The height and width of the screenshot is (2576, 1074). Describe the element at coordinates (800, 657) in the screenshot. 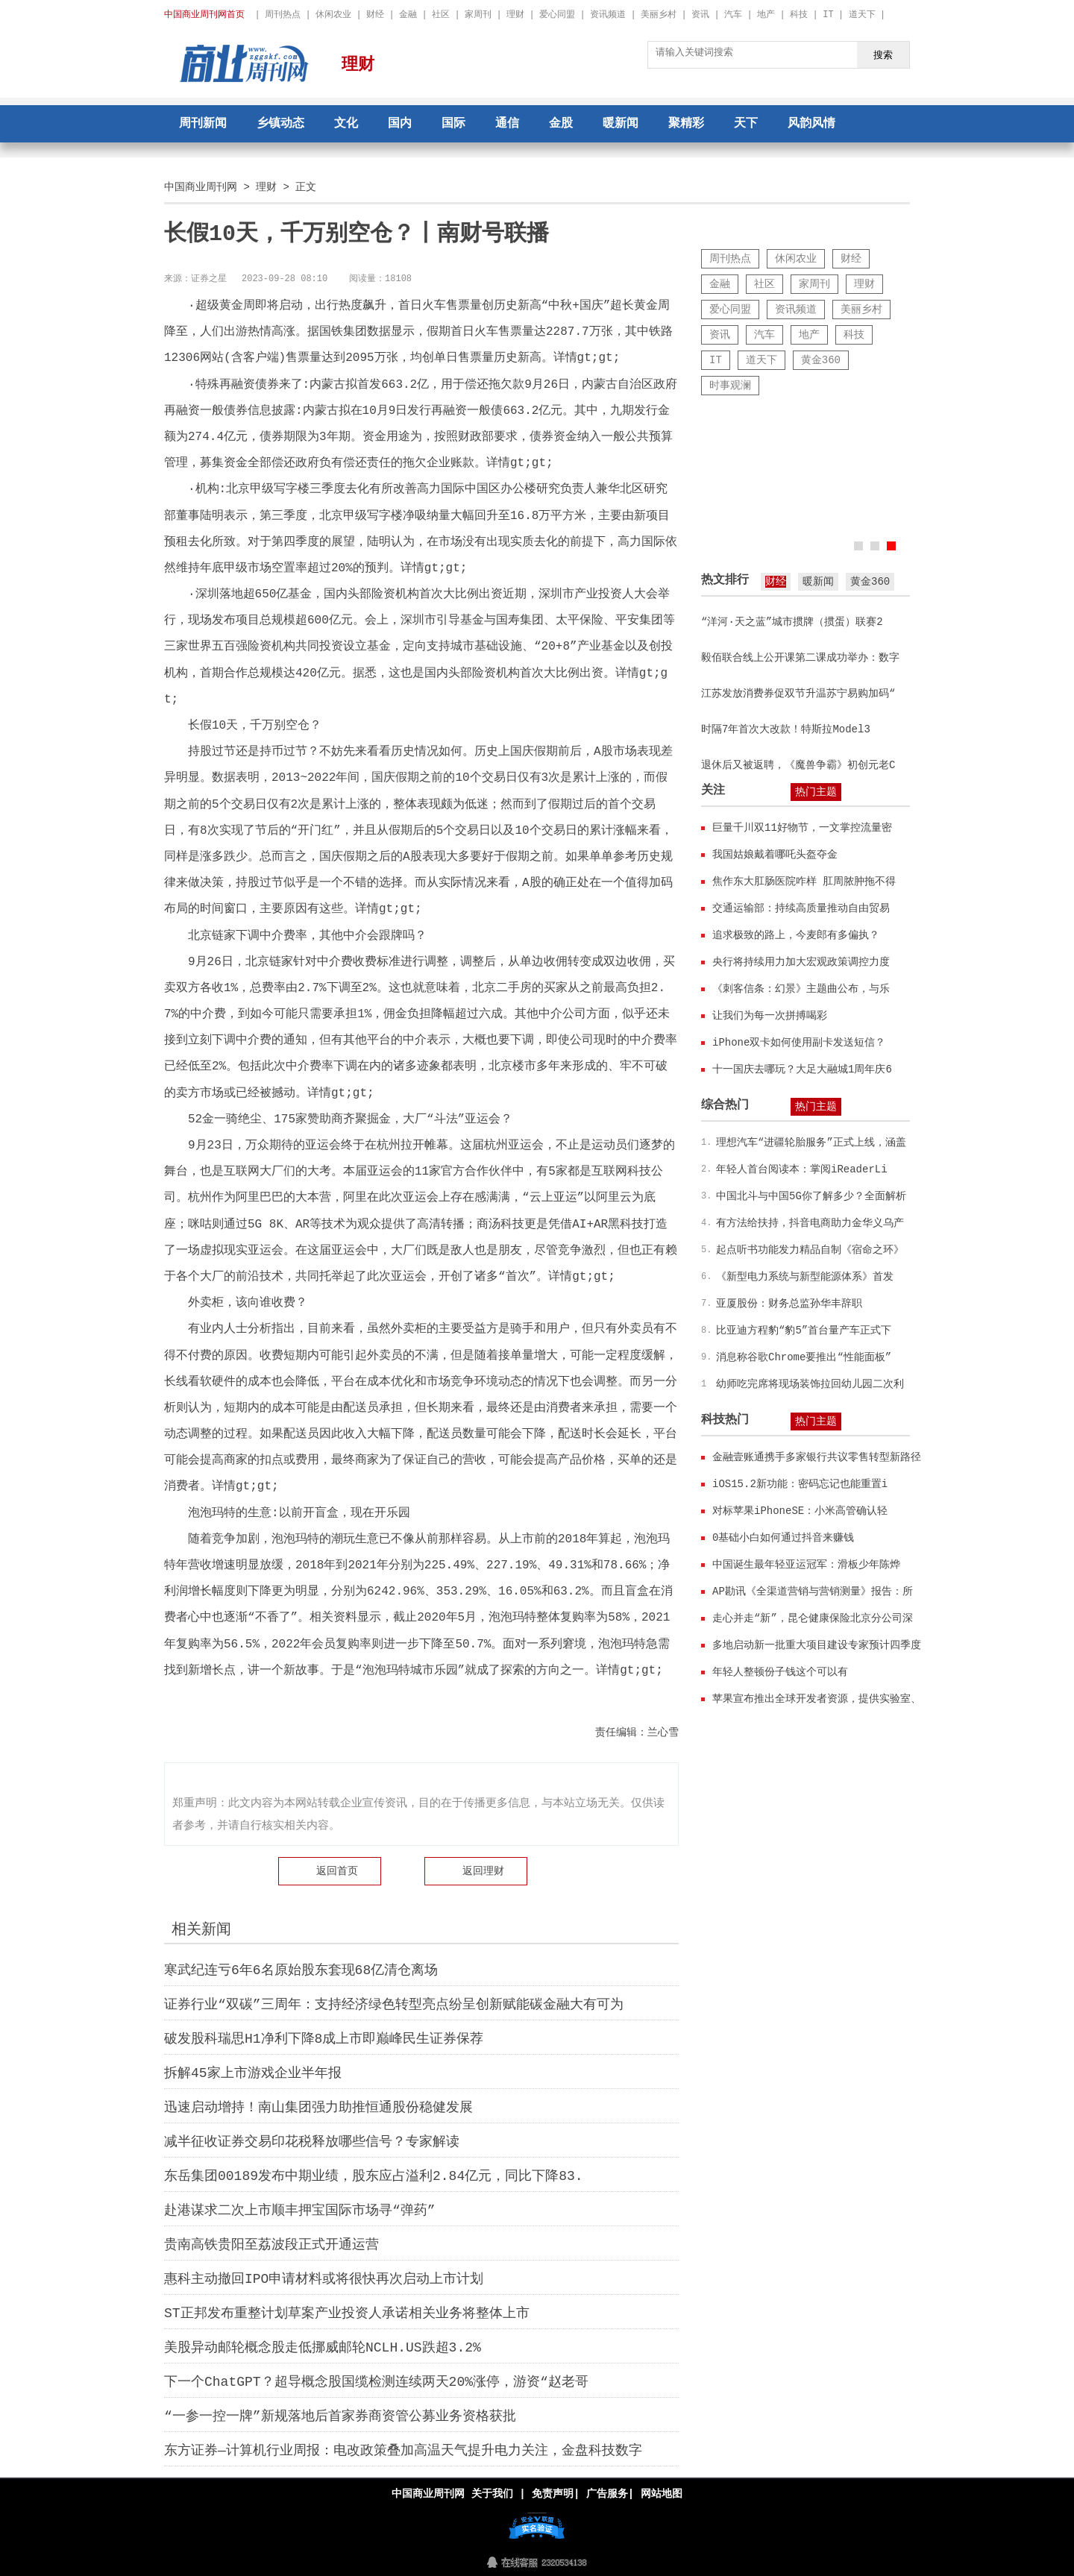

I see `毅佰联合线上公开课第二课成功举办：数字` at that location.